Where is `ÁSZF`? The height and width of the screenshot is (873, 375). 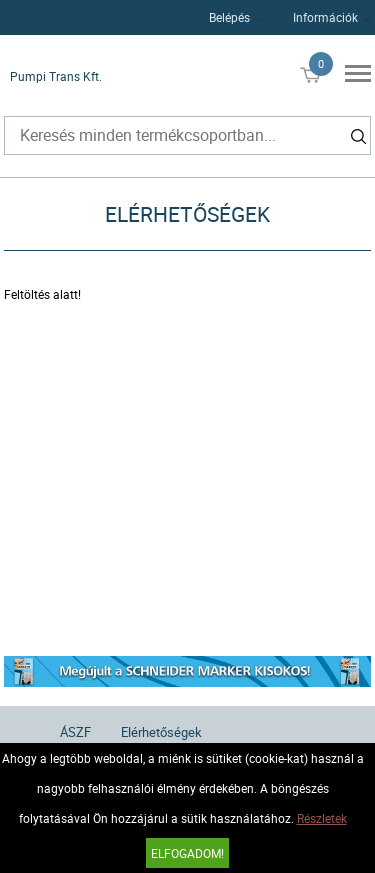
ÁSZF is located at coordinates (75, 732).